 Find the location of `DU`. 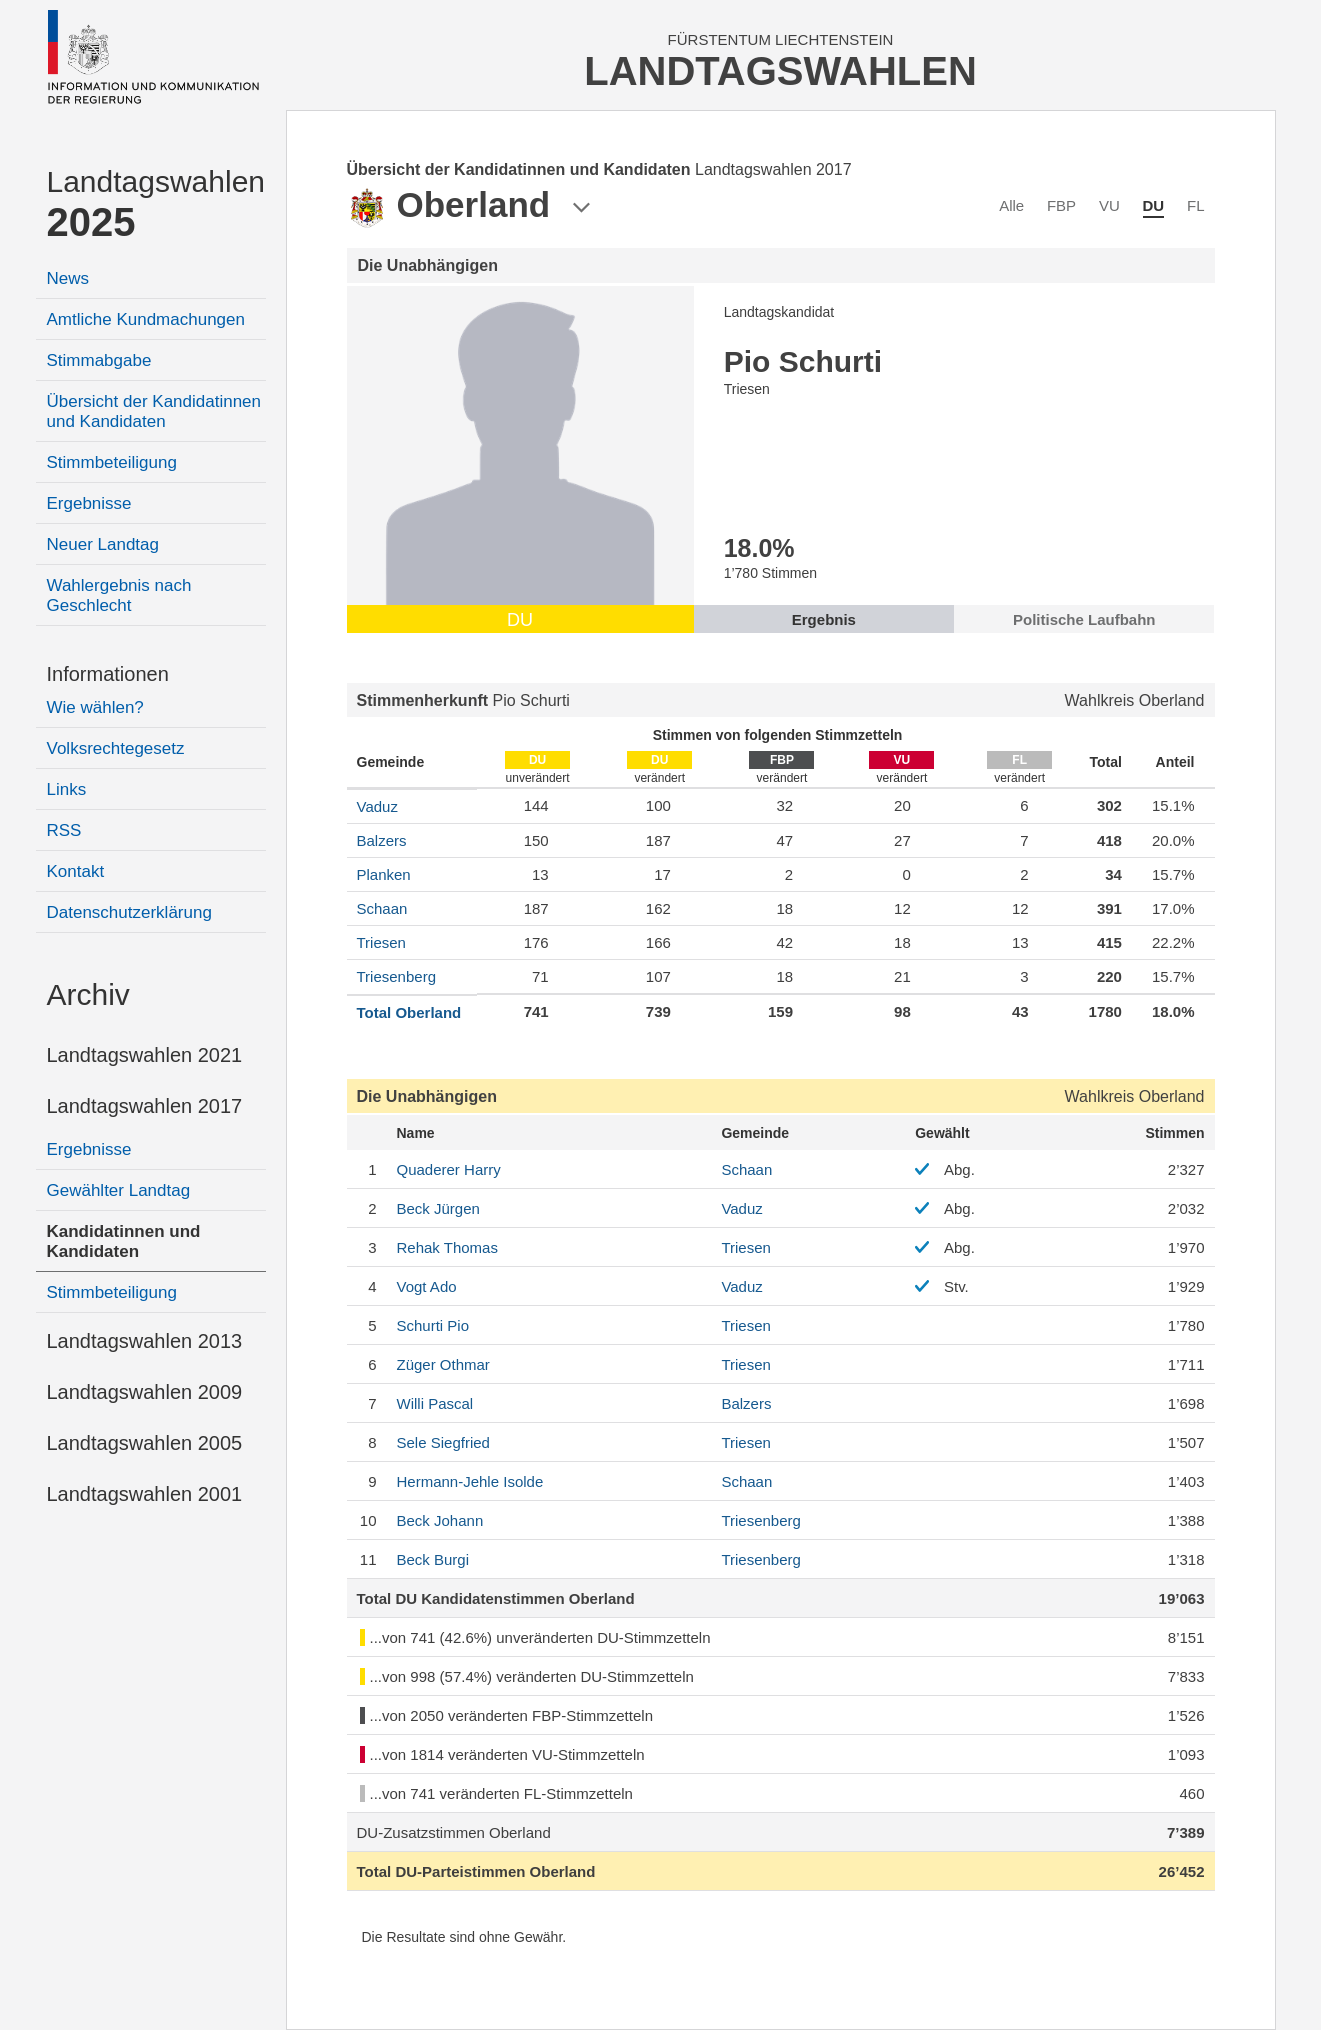

DU is located at coordinates (1154, 205).